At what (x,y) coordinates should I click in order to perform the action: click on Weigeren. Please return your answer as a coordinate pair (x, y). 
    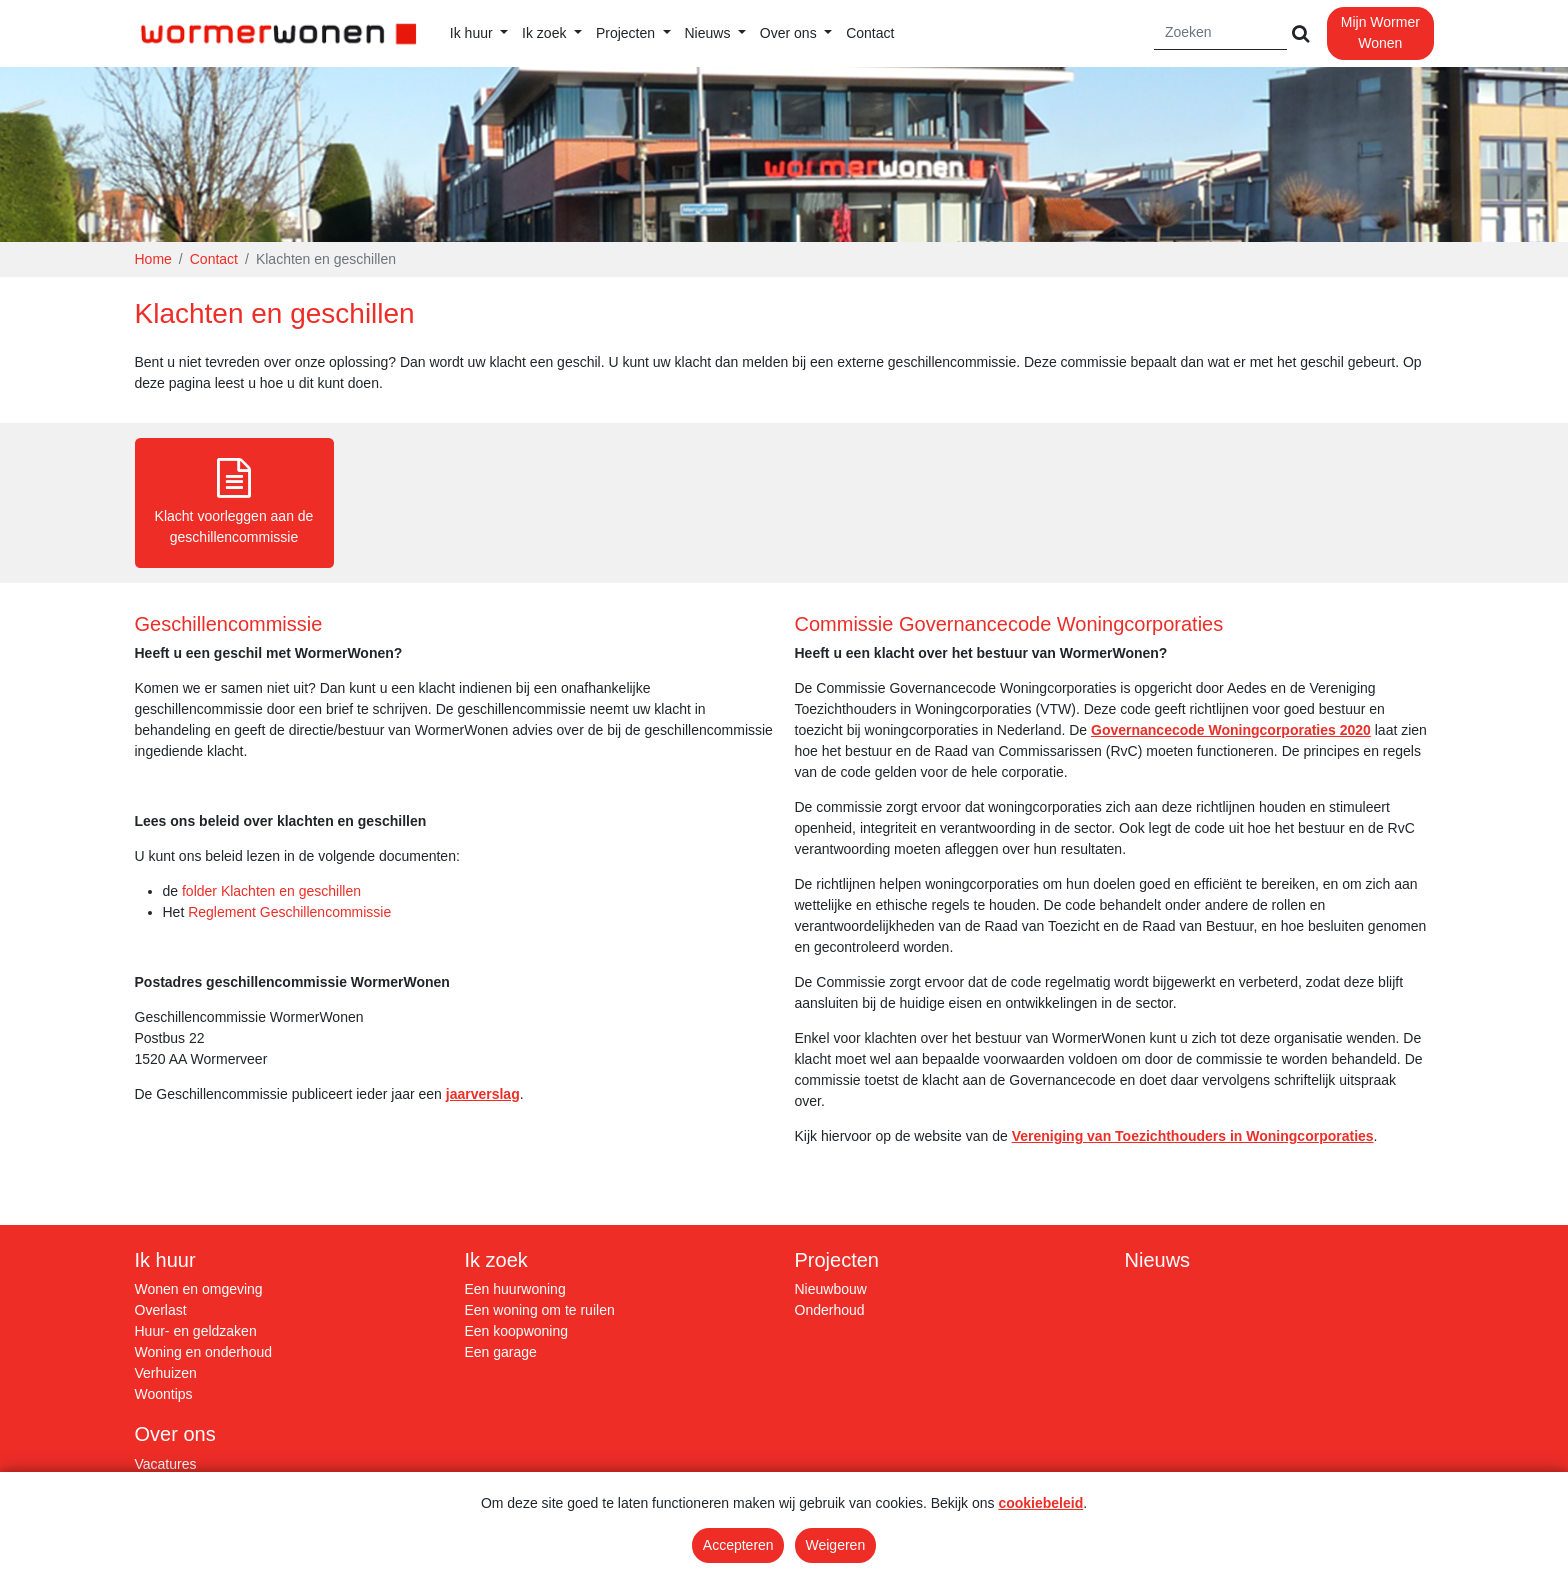
    Looking at the image, I should click on (836, 1545).